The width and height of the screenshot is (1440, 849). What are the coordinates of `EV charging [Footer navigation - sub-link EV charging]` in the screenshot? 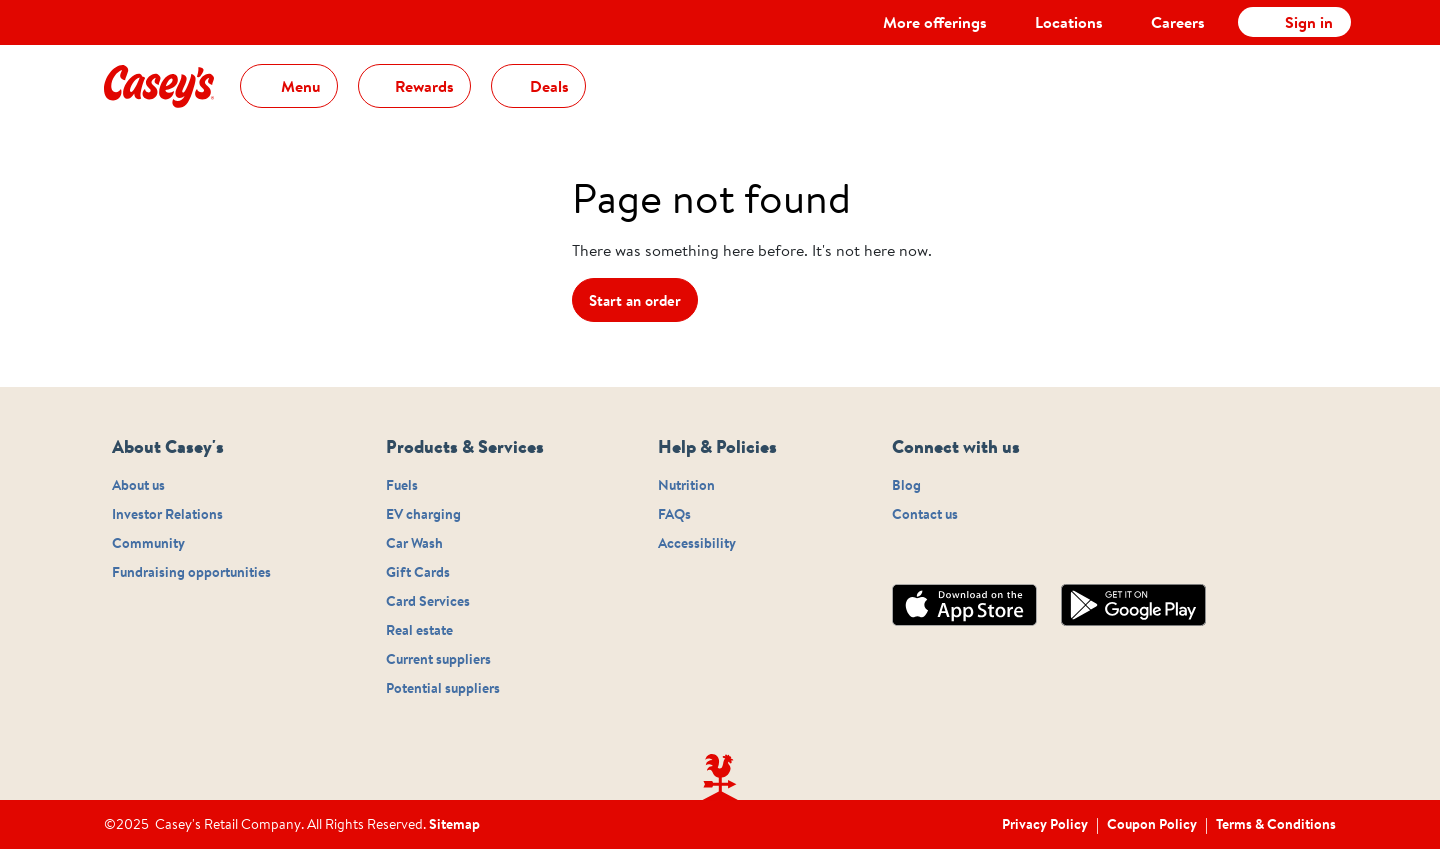 It's located at (423, 515).